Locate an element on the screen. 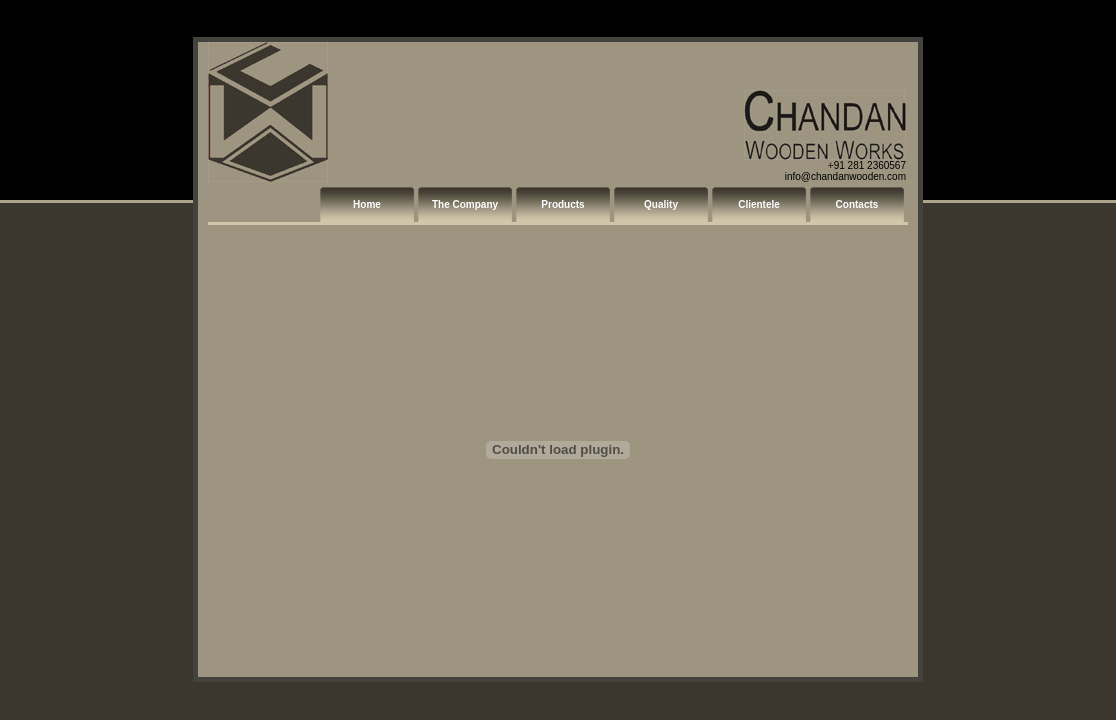 The width and height of the screenshot is (1116, 720). Contacts is located at coordinates (857, 204).